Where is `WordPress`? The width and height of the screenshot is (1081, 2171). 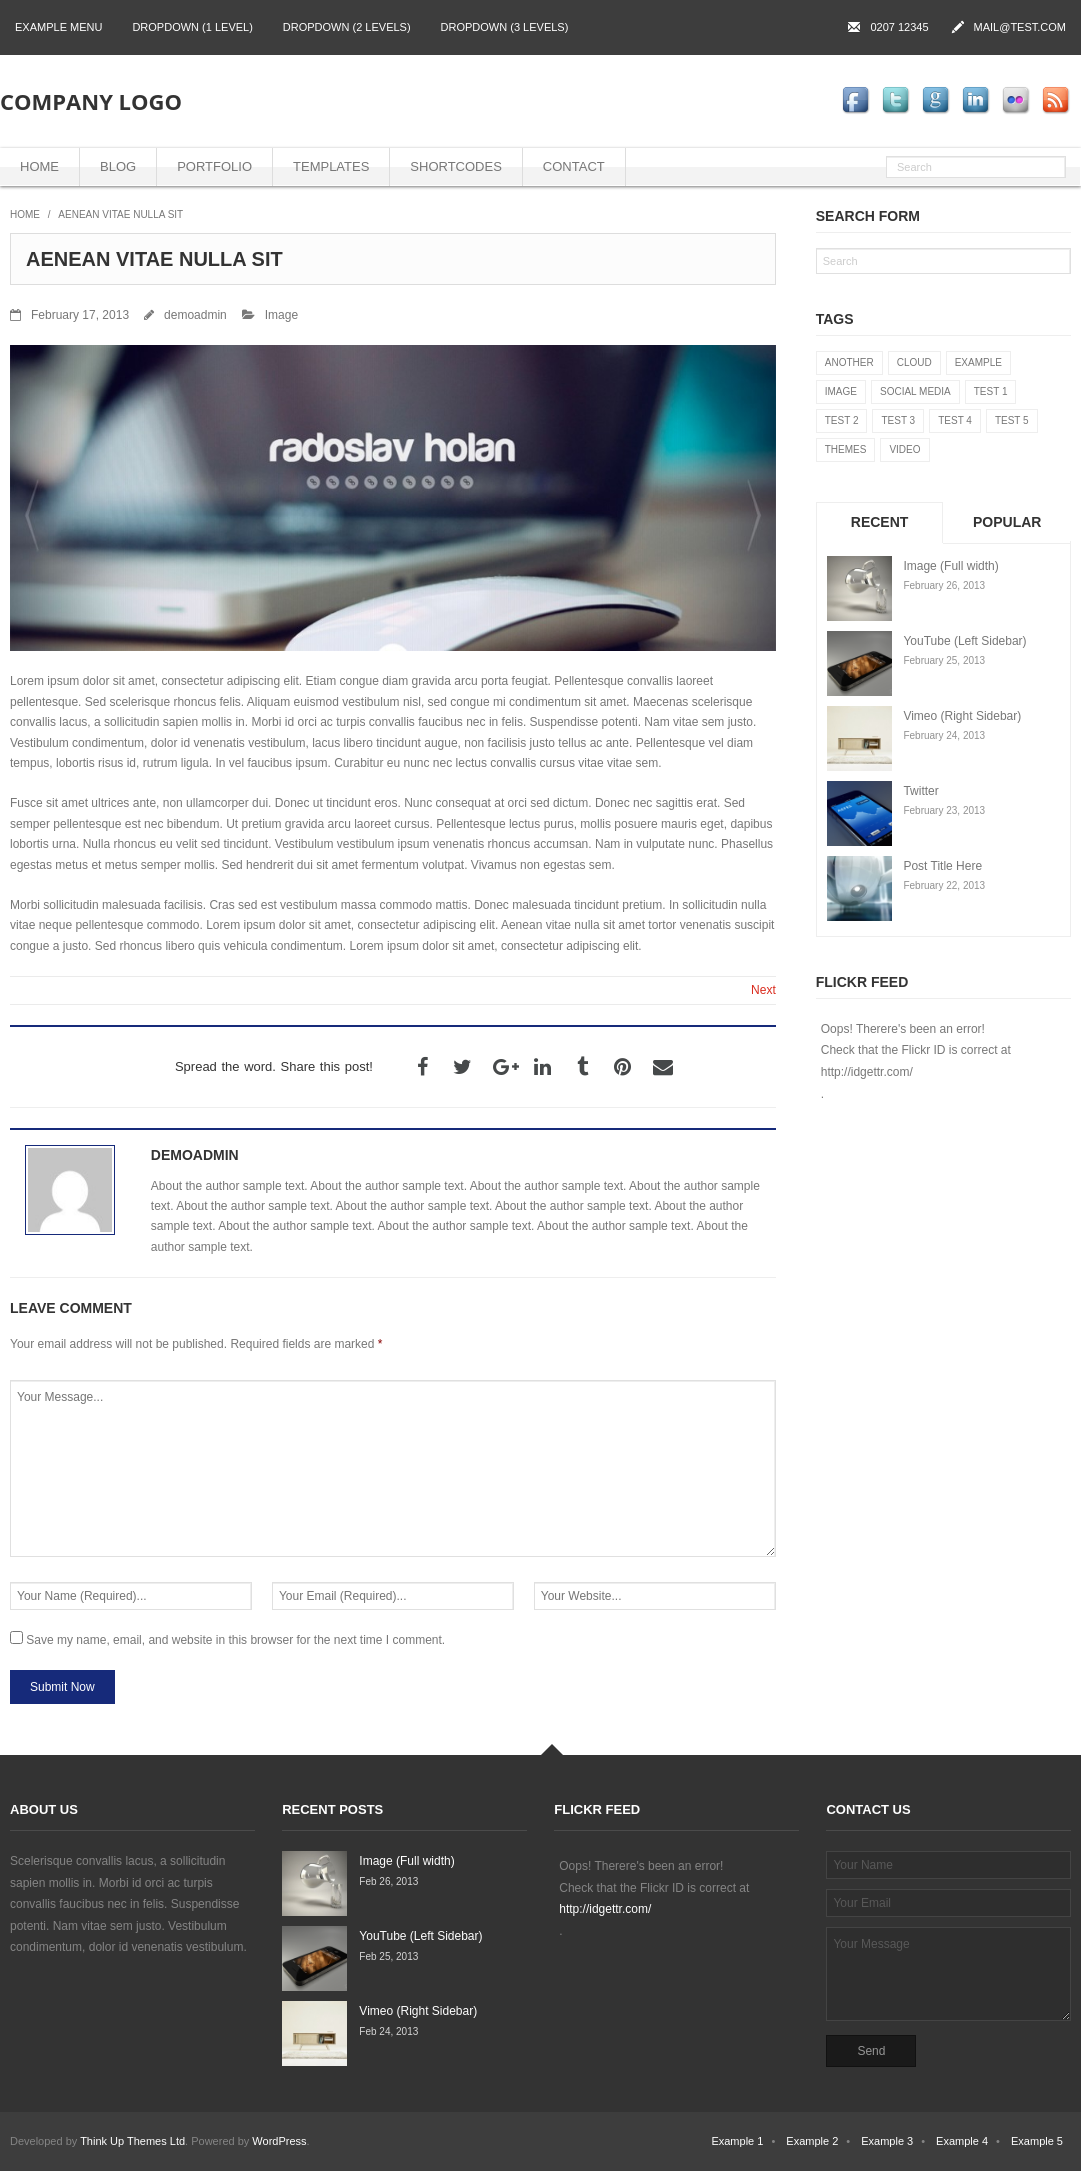 WordPress is located at coordinates (279, 2141).